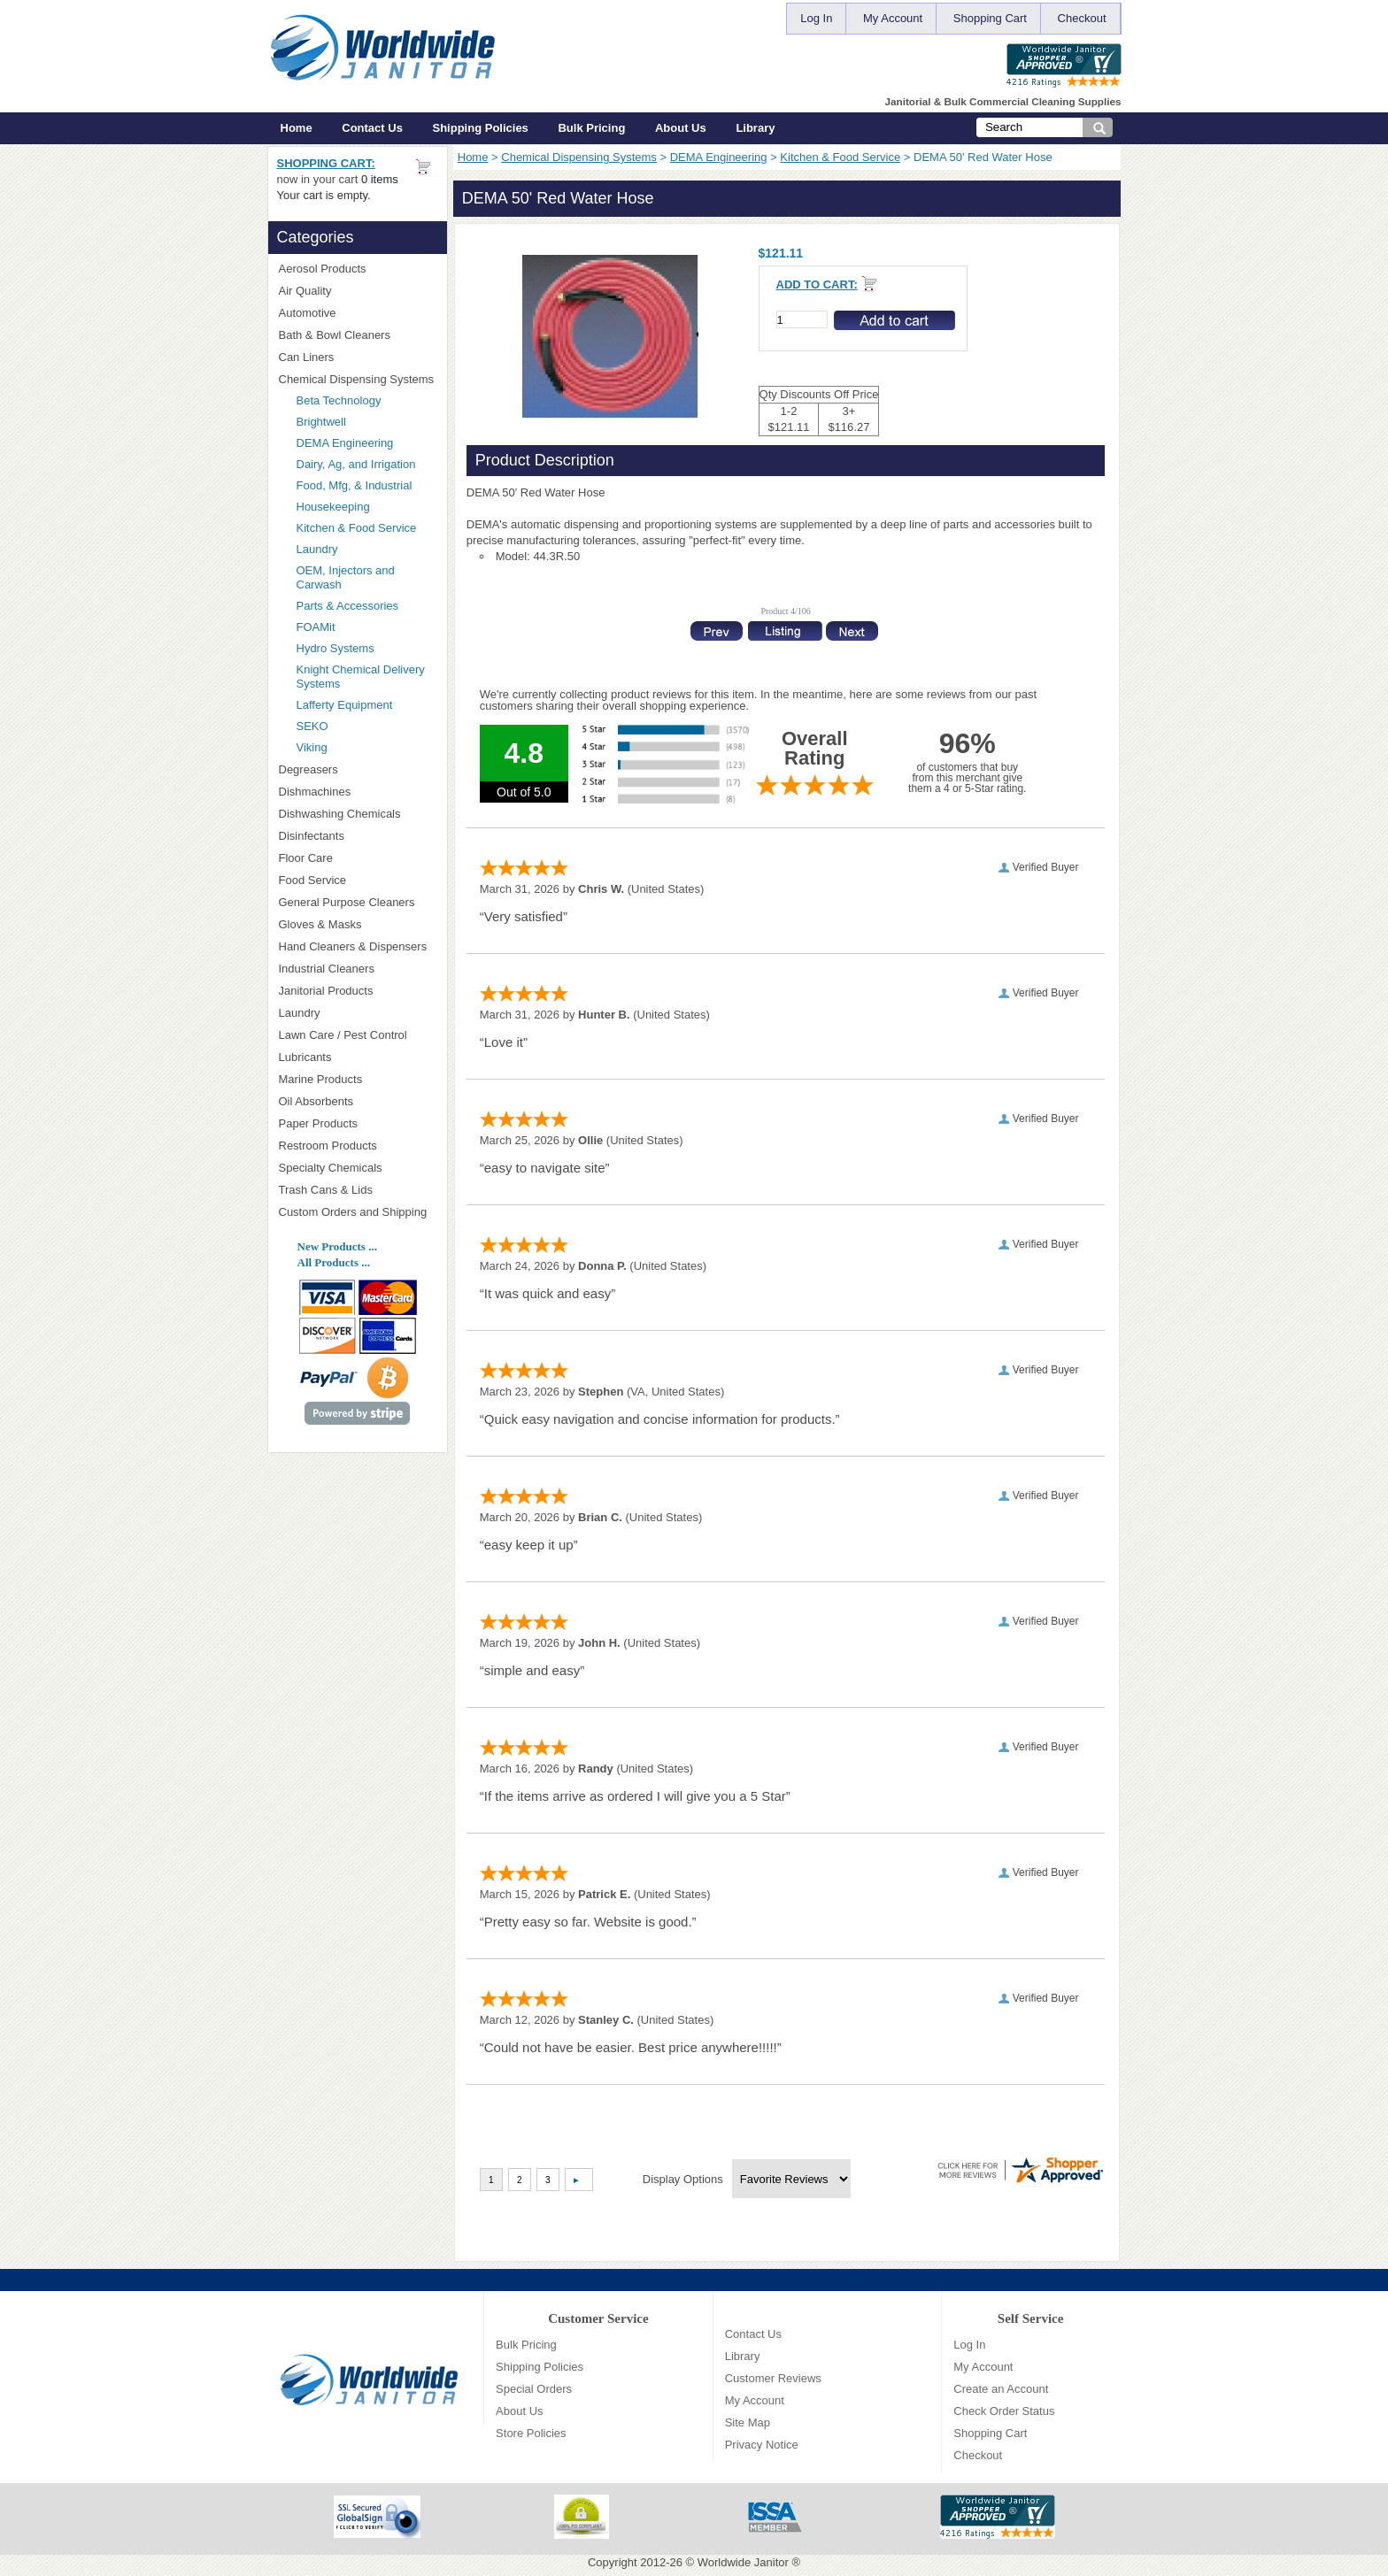  I want to click on Parts & Accessories, so click(348, 605).